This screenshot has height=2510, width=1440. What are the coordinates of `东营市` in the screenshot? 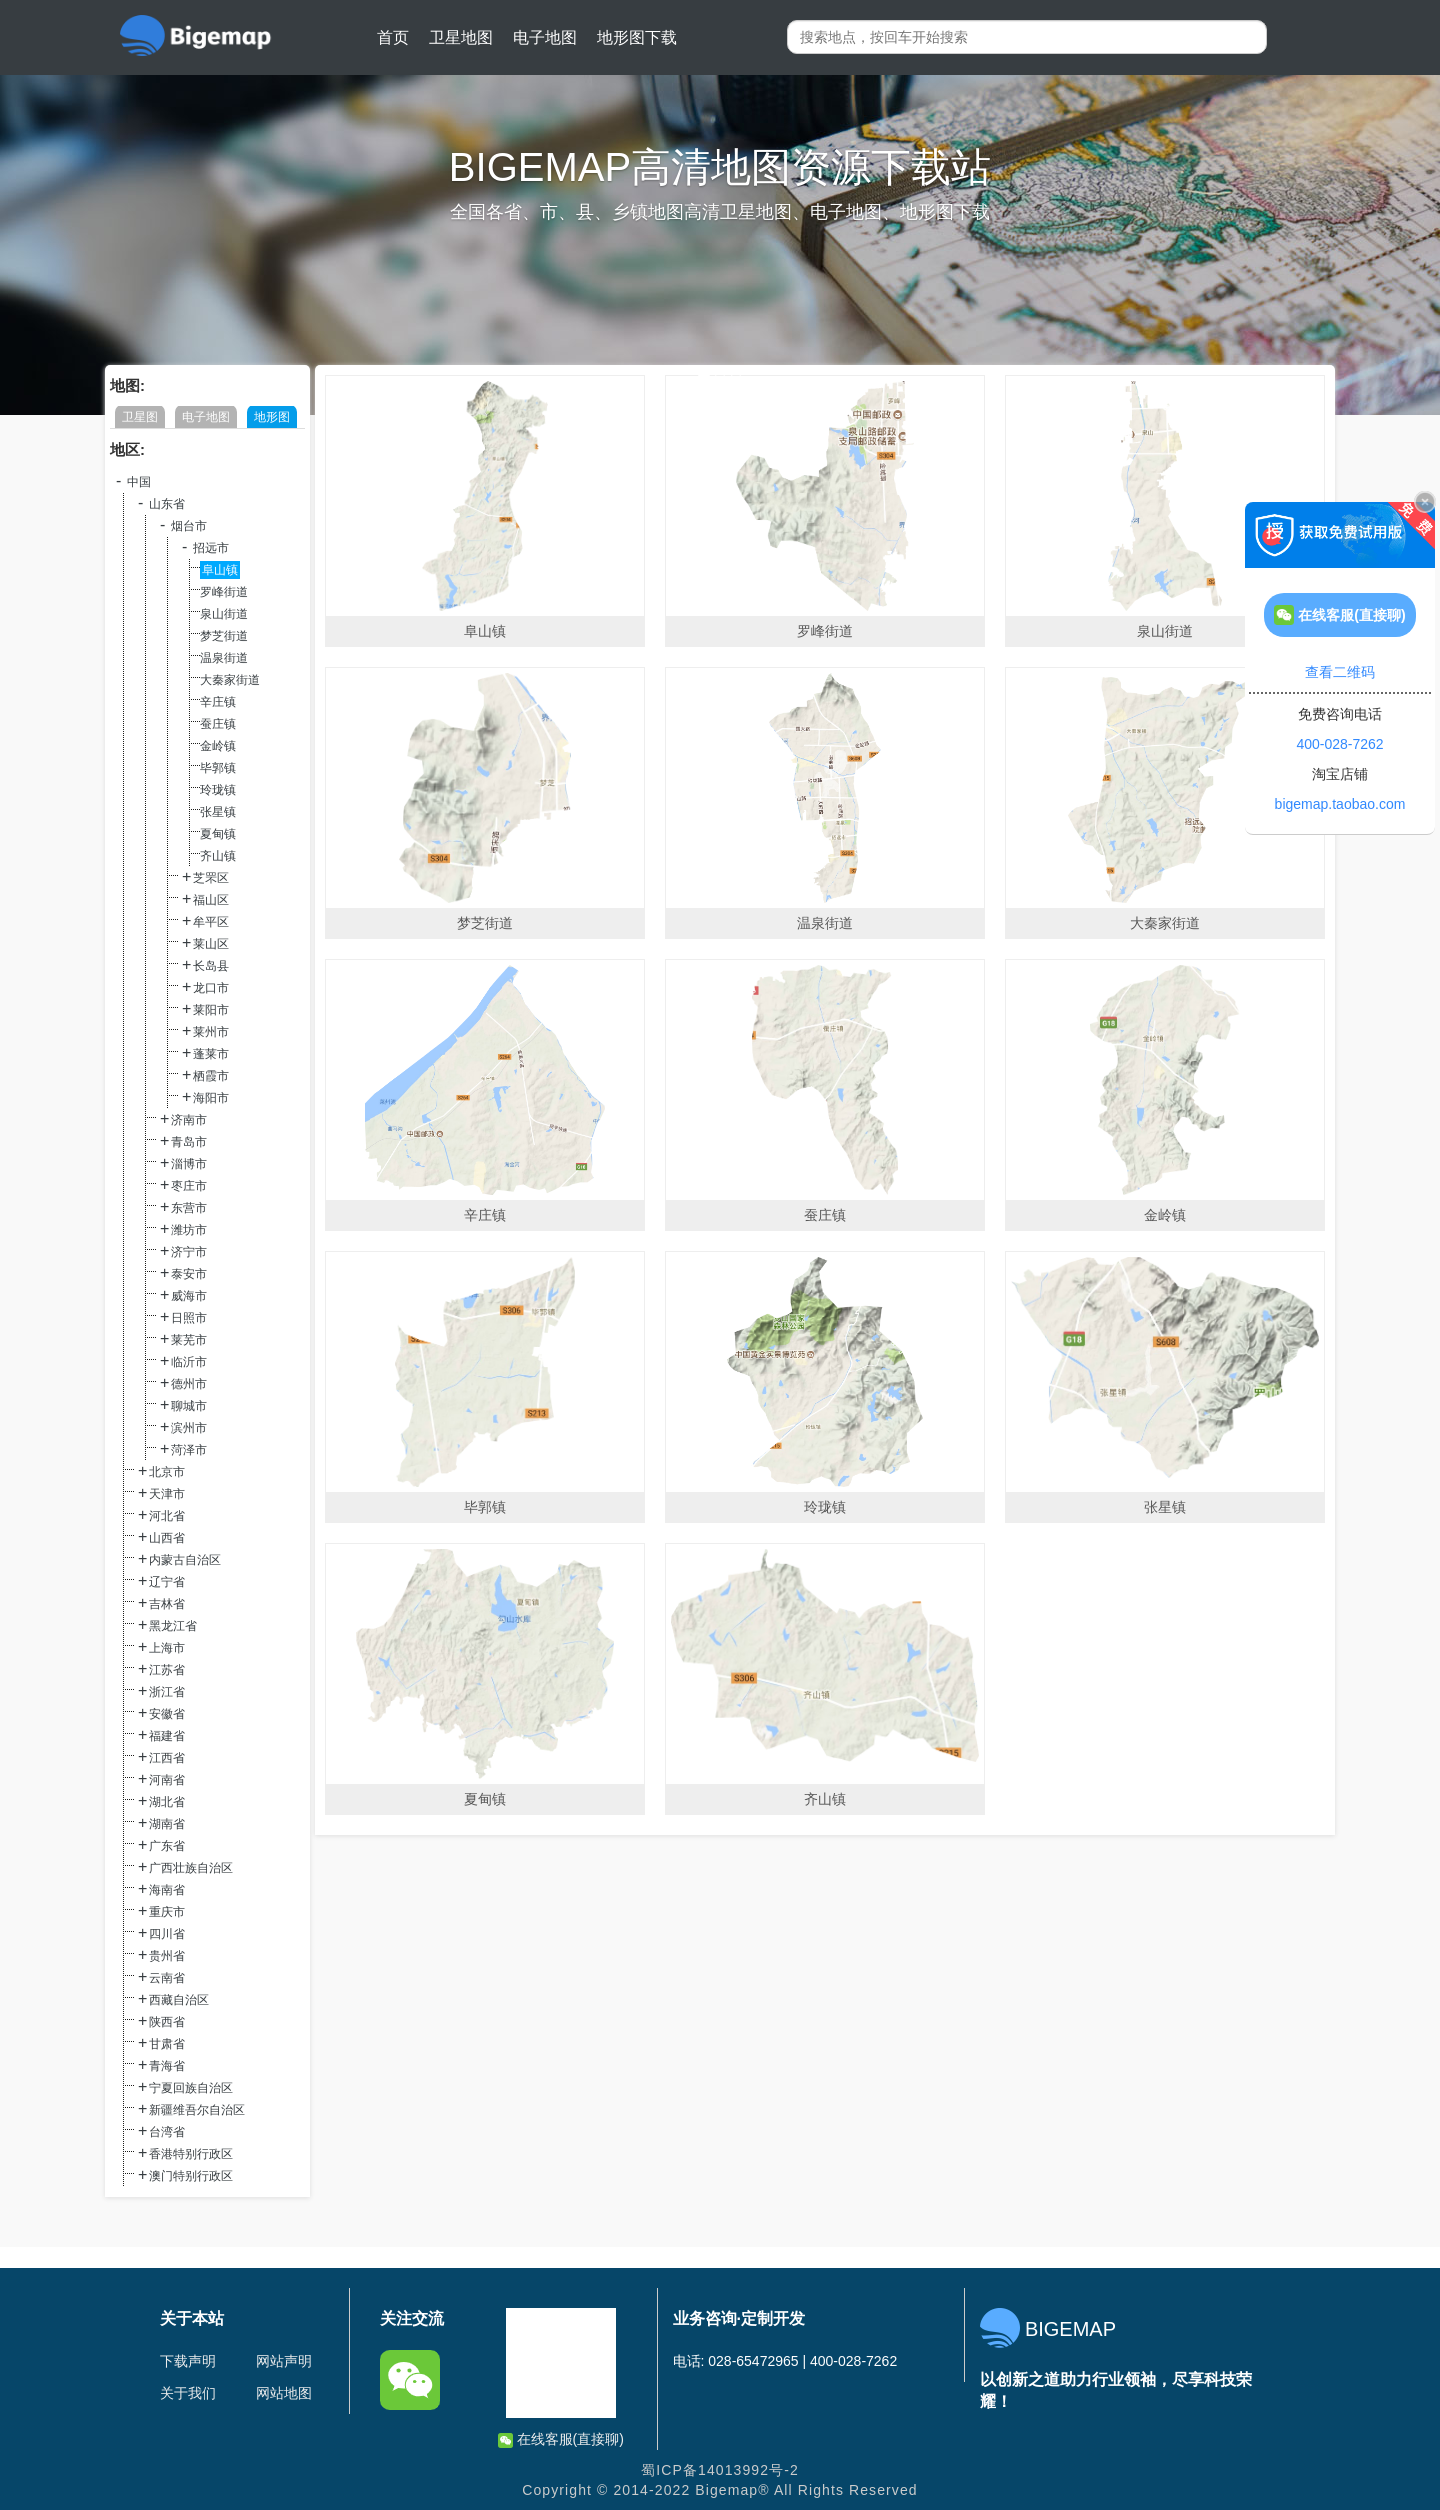 It's located at (189, 1208).